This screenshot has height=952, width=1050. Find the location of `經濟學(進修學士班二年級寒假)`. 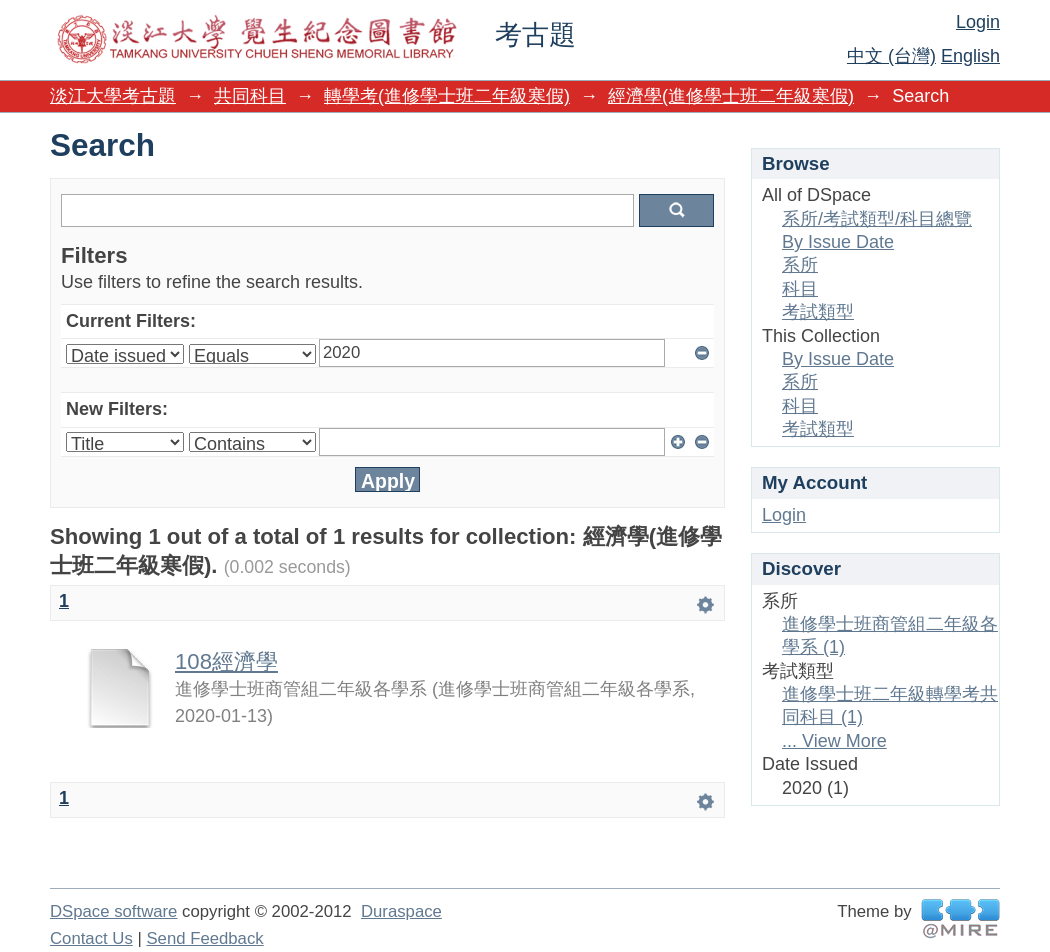

經濟學(進修學士班二年級寒假) is located at coordinates (731, 96).